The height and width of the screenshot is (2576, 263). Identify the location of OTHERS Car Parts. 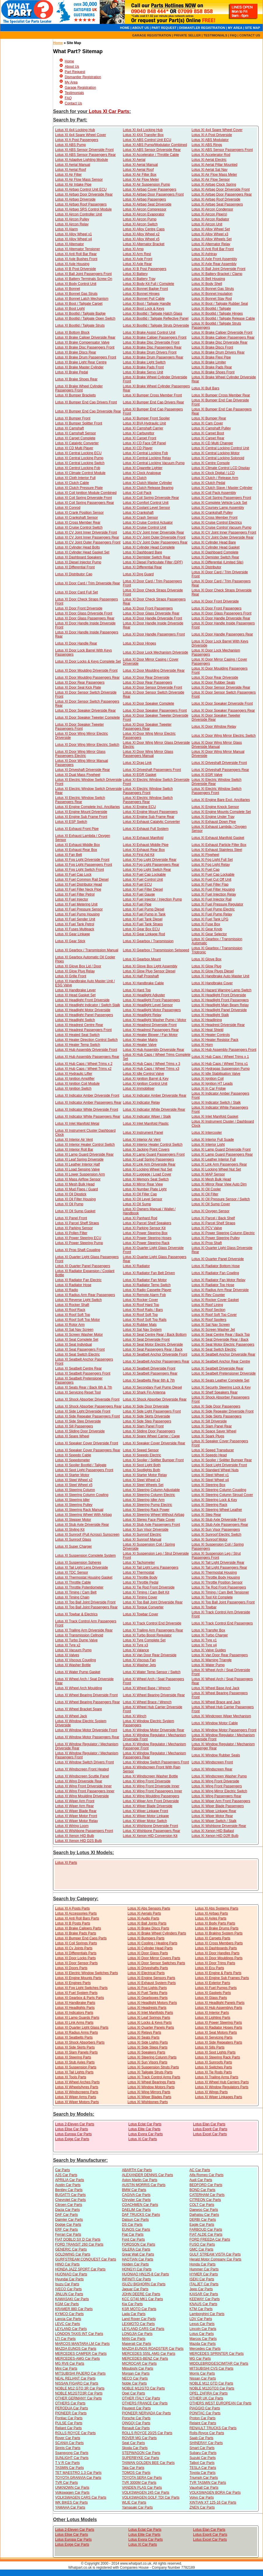
(70, 2403).